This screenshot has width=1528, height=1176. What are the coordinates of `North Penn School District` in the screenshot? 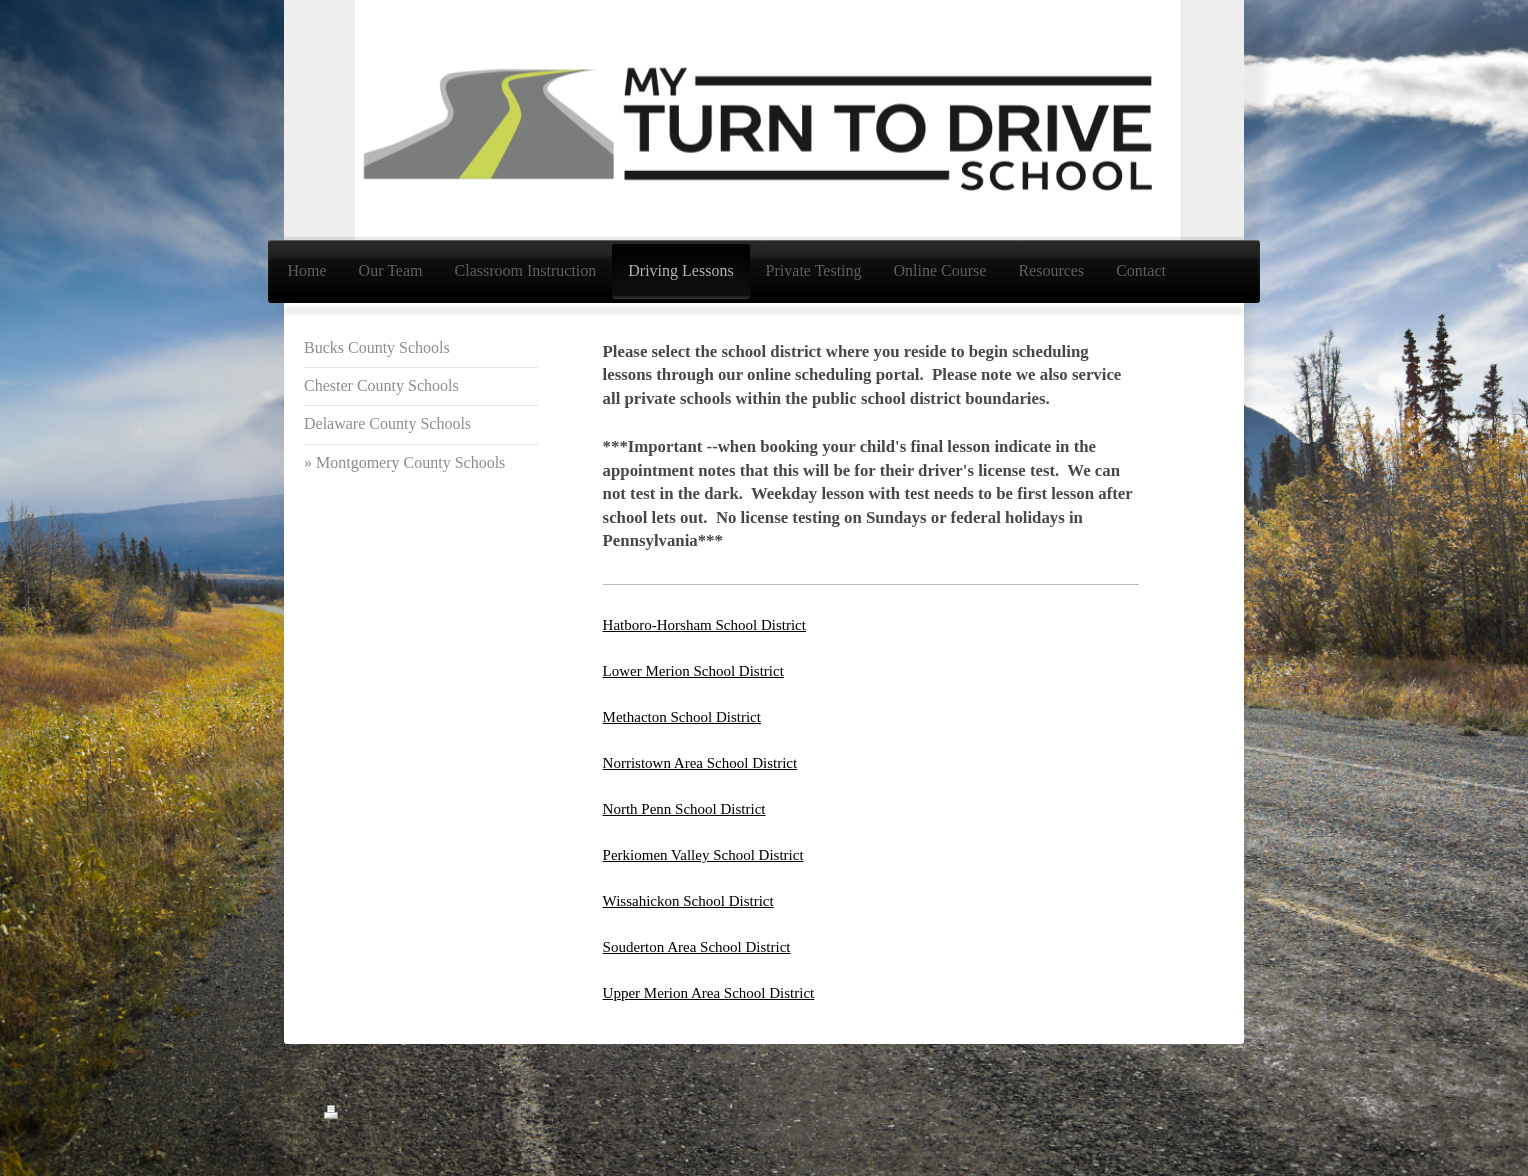 It's located at (684, 809).